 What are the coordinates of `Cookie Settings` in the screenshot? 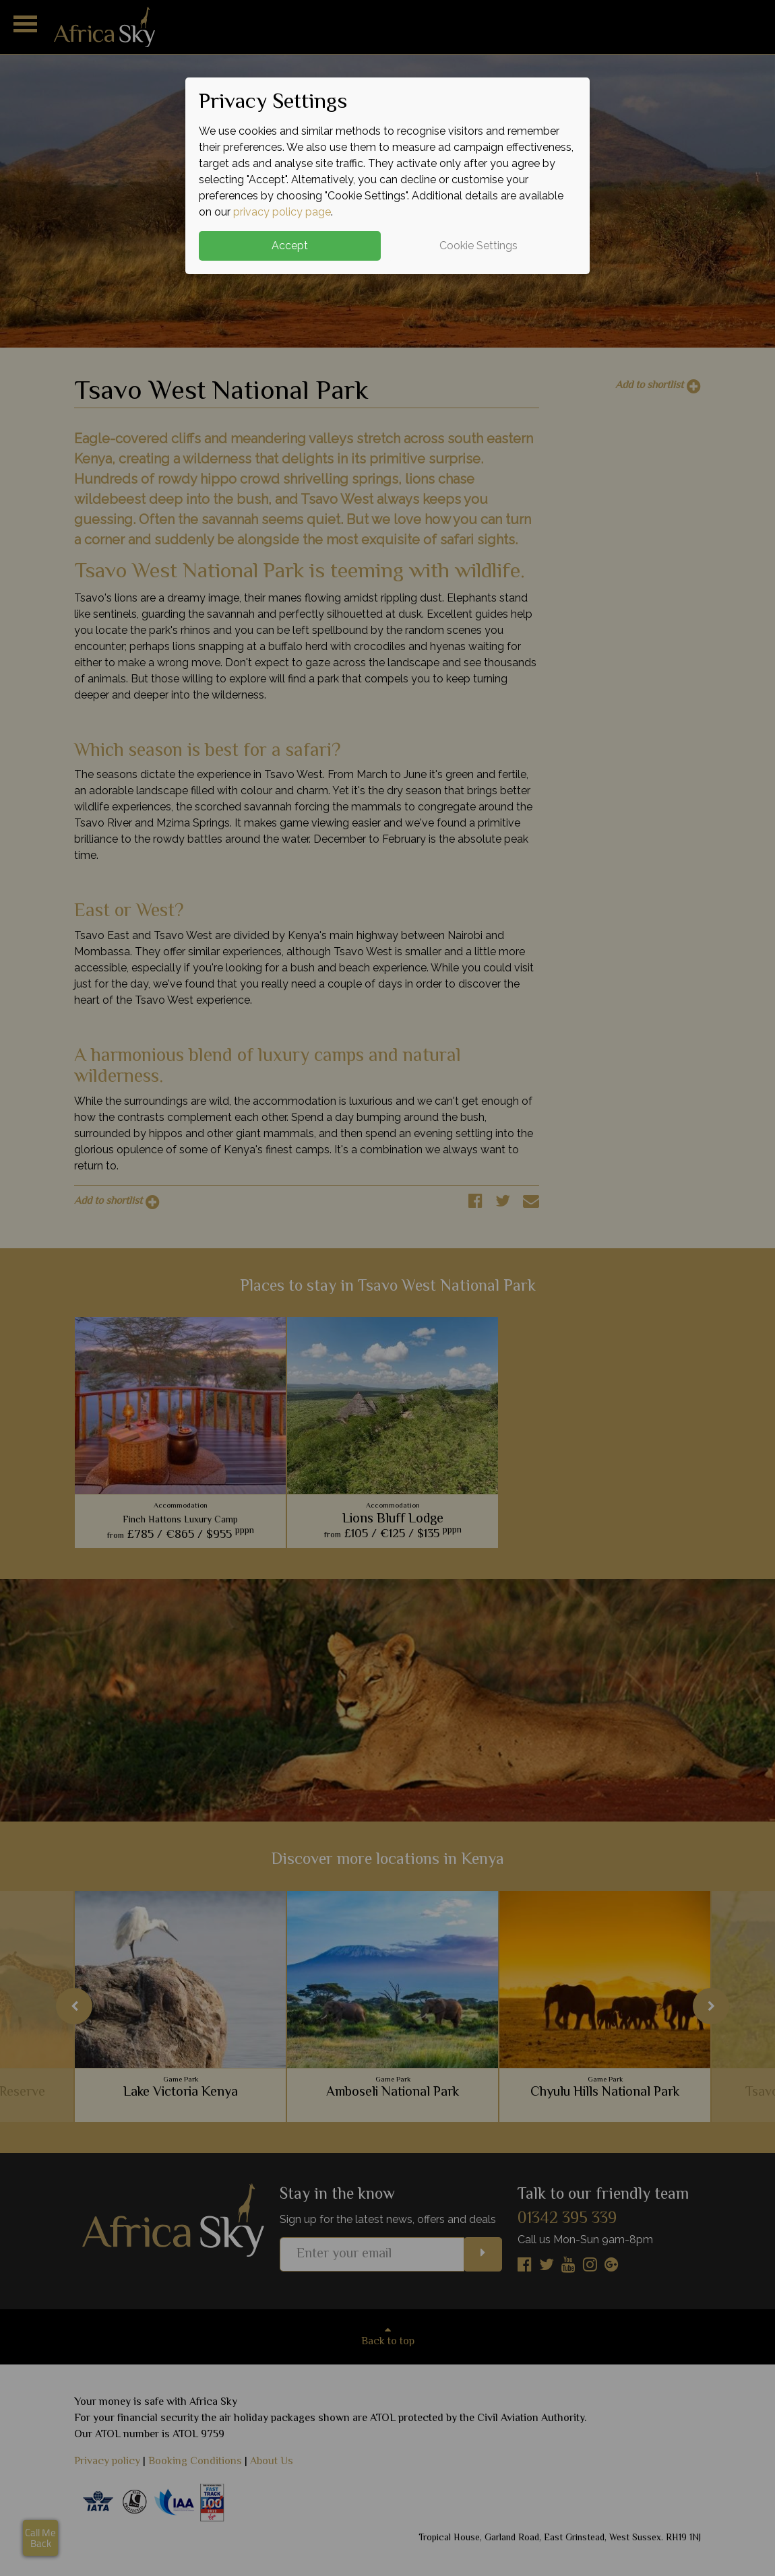 It's located at (478, 245).